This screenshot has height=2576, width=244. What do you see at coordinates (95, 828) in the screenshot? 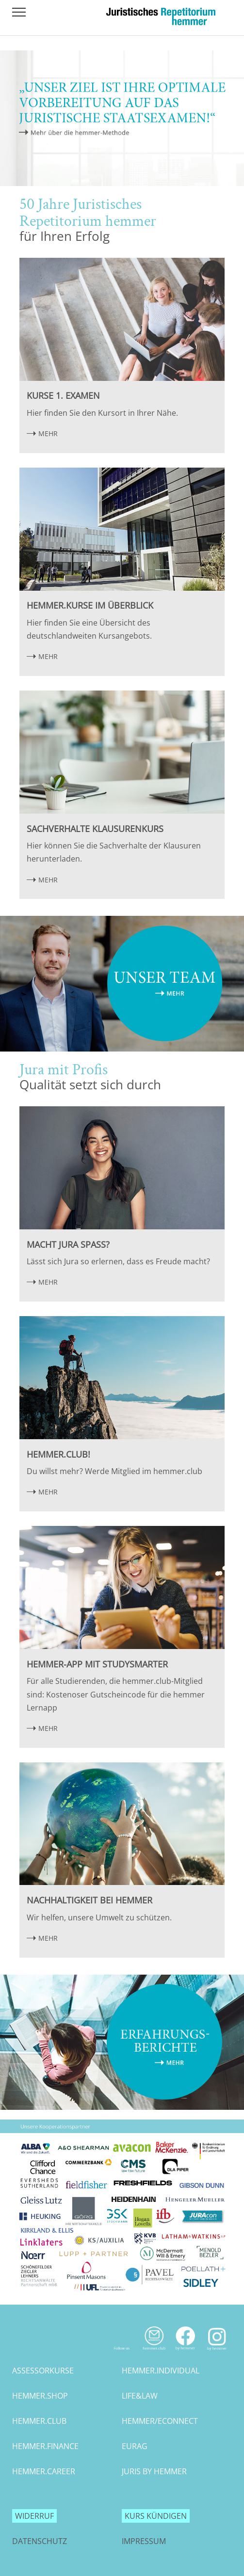
I see `Sachverhalte Klausurenkurs` at bounding box center [95, 828].